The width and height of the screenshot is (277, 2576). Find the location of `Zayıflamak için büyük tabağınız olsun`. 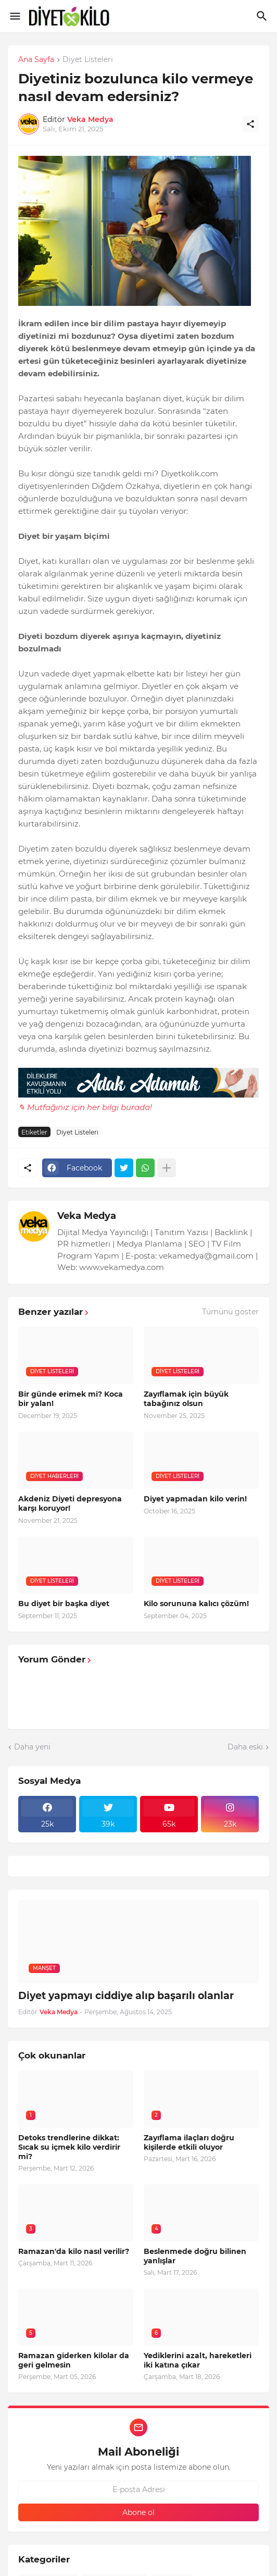

Zayıflamak için büyük tabağınız olsun is located at coordinates (186, 1398).